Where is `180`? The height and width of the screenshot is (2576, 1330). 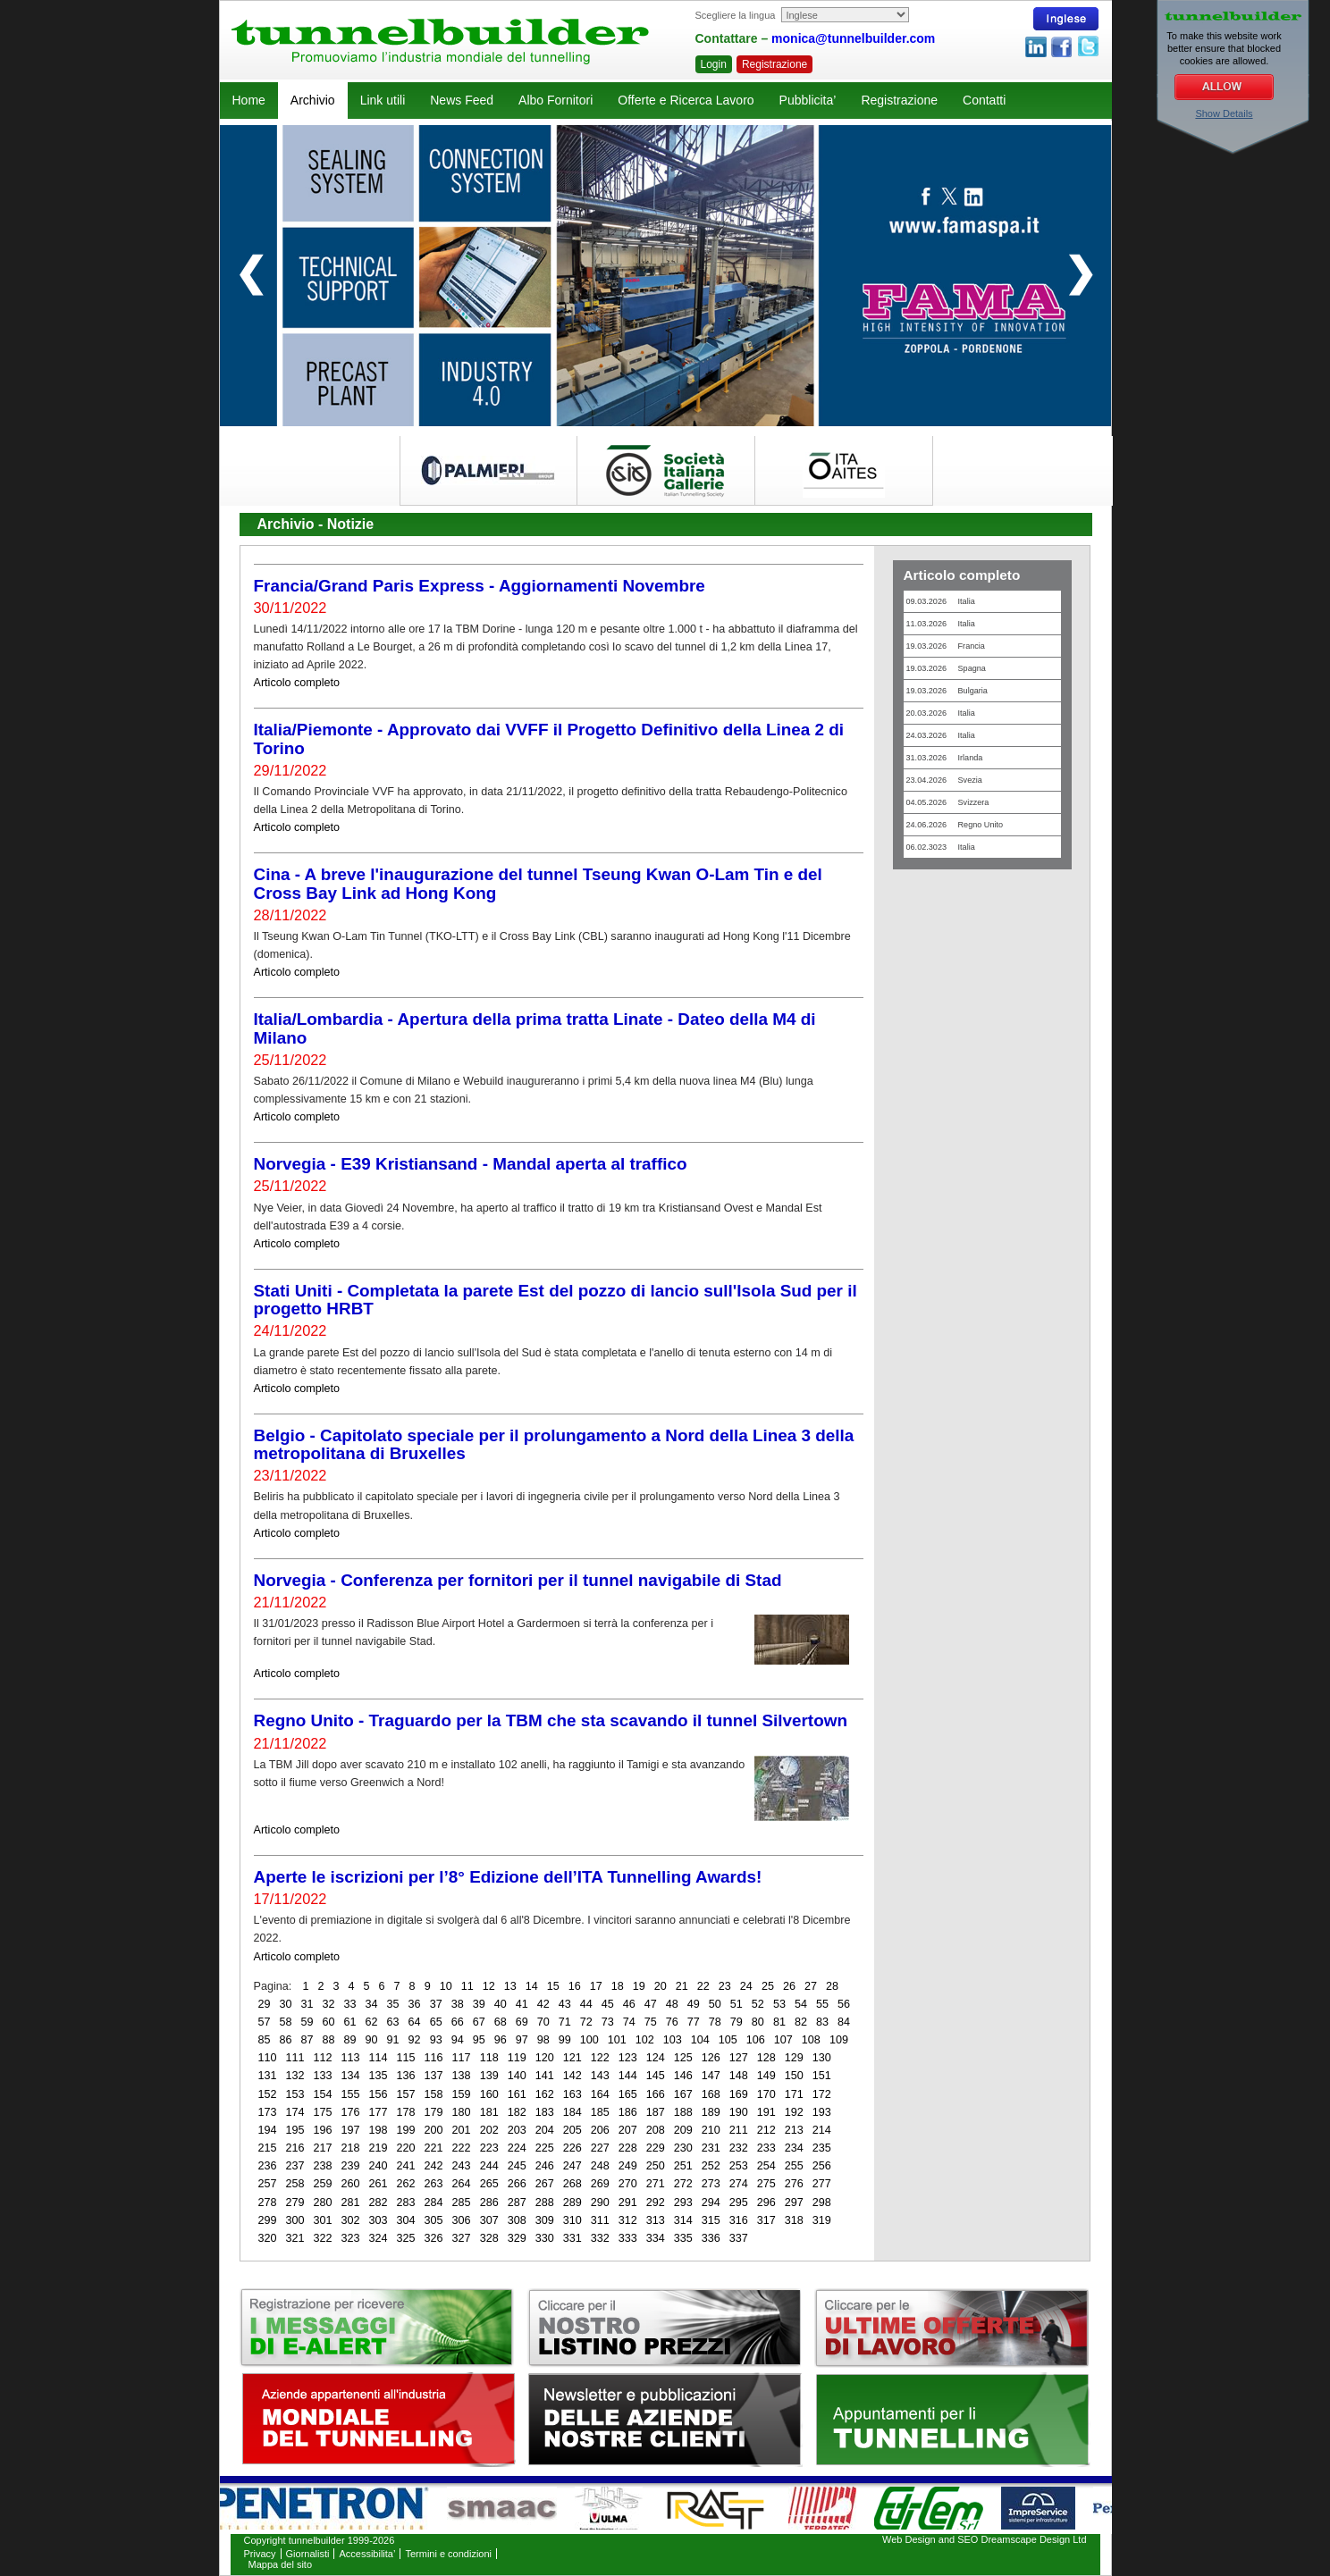
180 is located at coordinates (461, 2112).